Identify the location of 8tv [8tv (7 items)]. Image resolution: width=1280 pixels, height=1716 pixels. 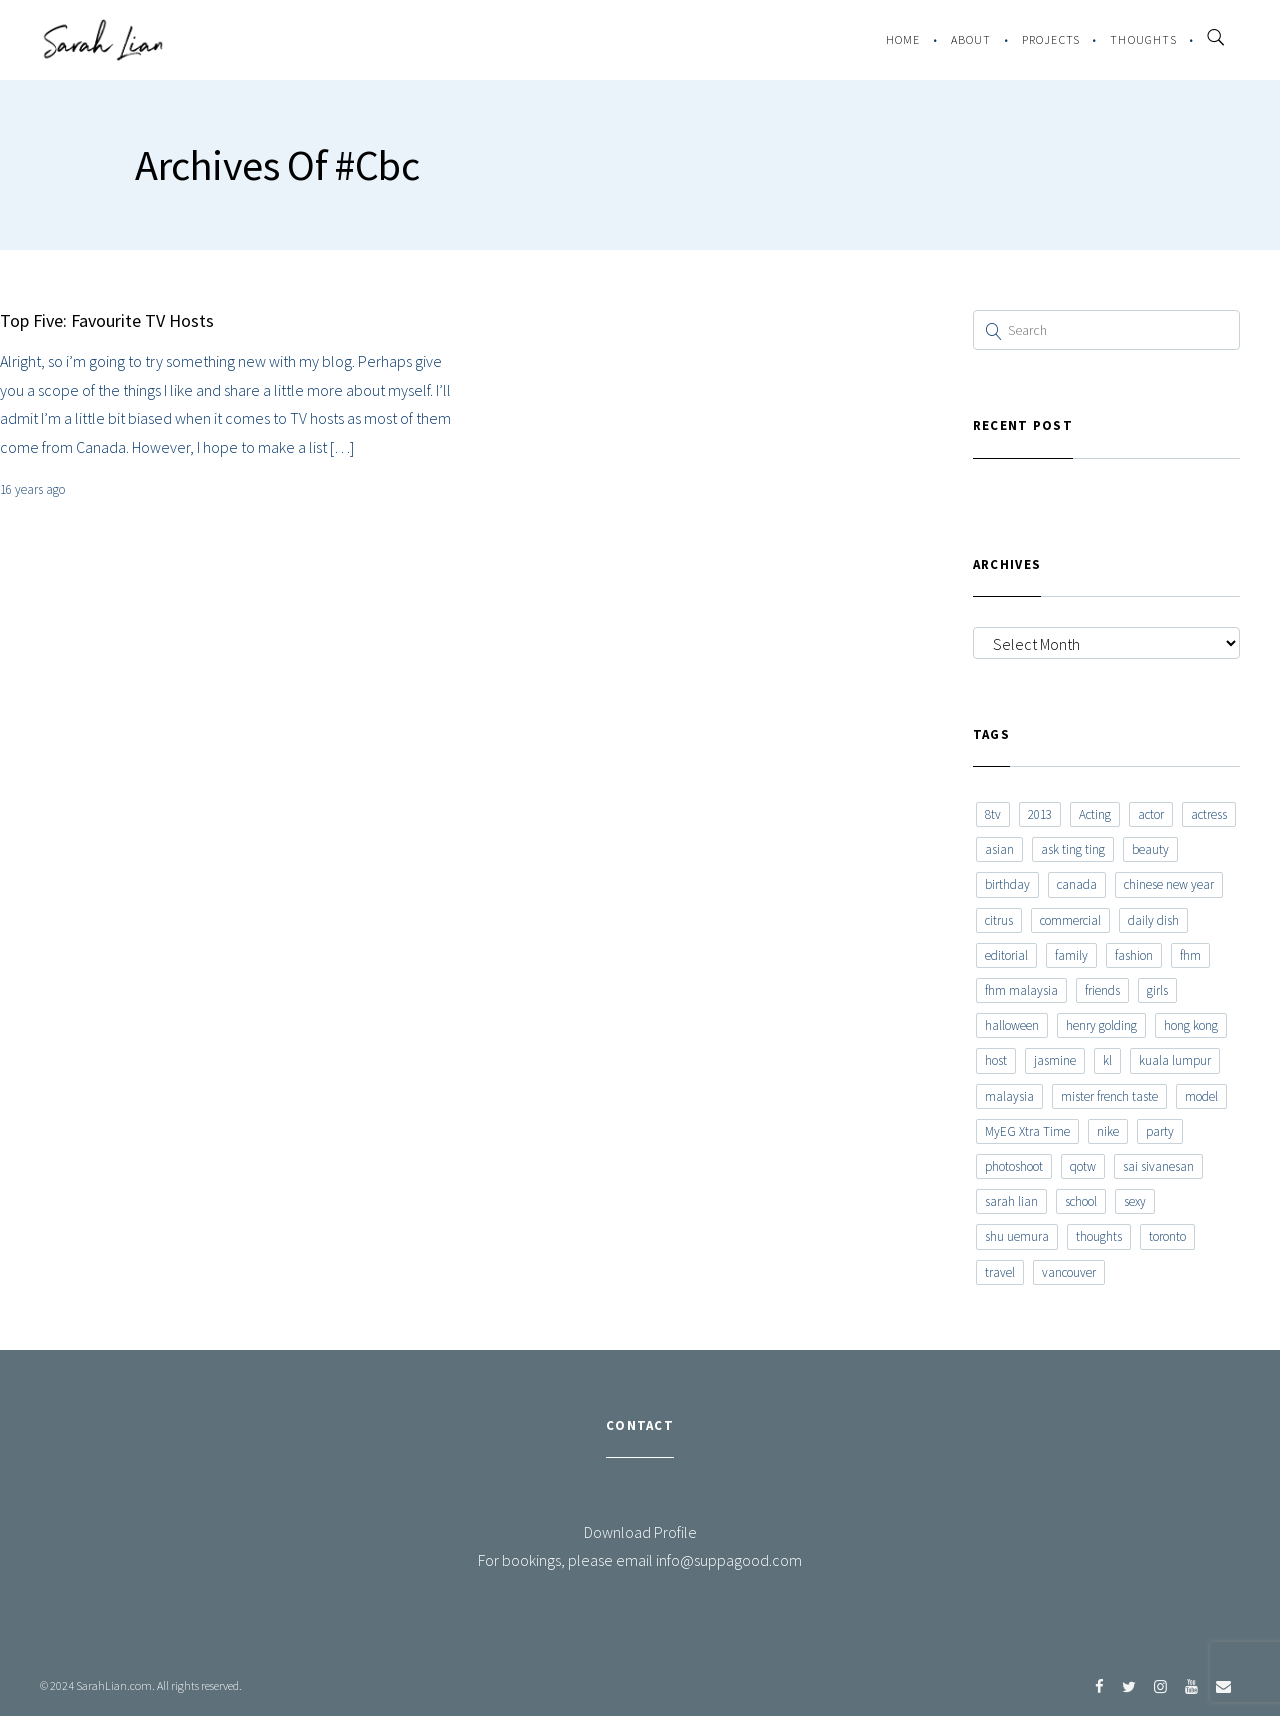
(993, 814).